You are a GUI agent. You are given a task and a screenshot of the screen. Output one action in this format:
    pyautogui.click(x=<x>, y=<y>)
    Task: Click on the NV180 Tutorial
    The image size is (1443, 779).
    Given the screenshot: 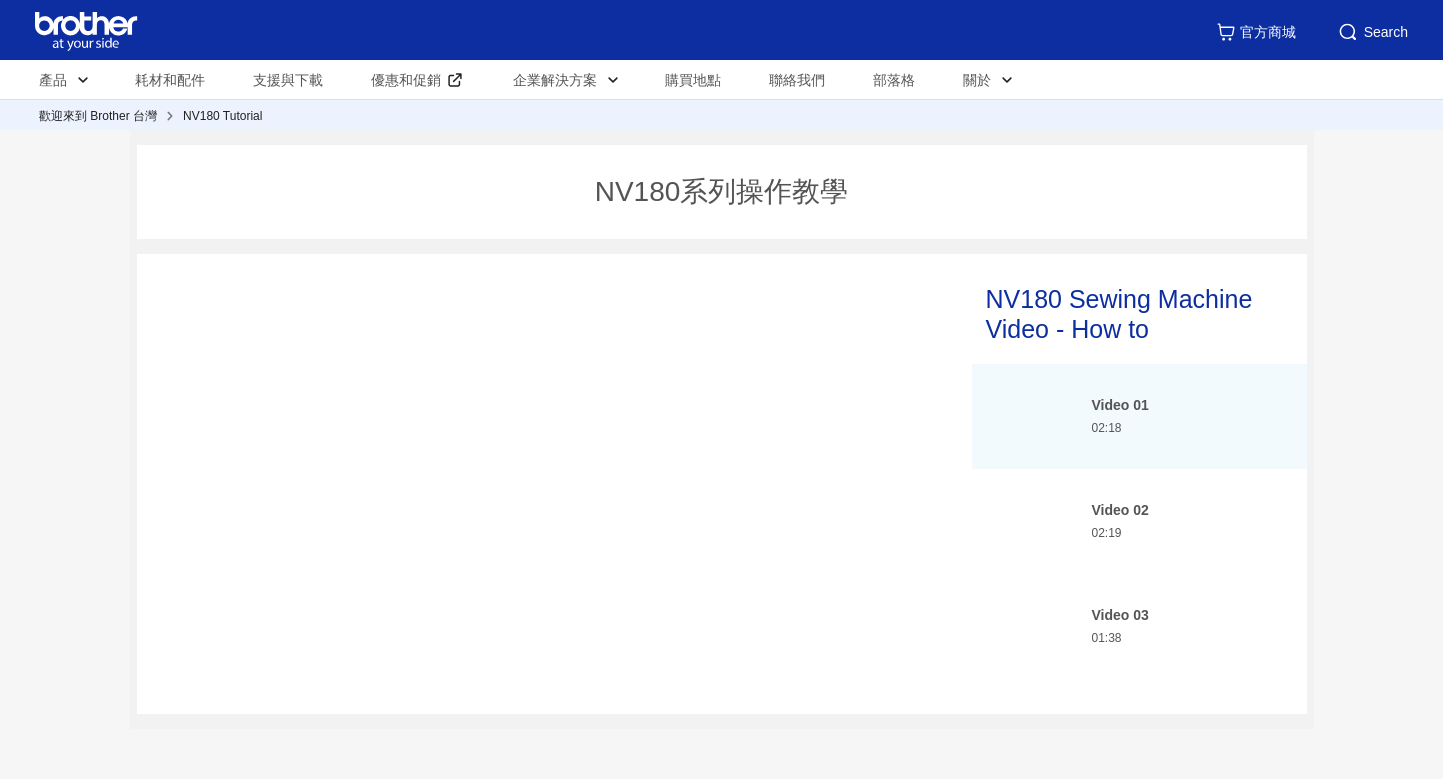 What is the action you would take?
    pyautogui.click(x=222, y=116)
    